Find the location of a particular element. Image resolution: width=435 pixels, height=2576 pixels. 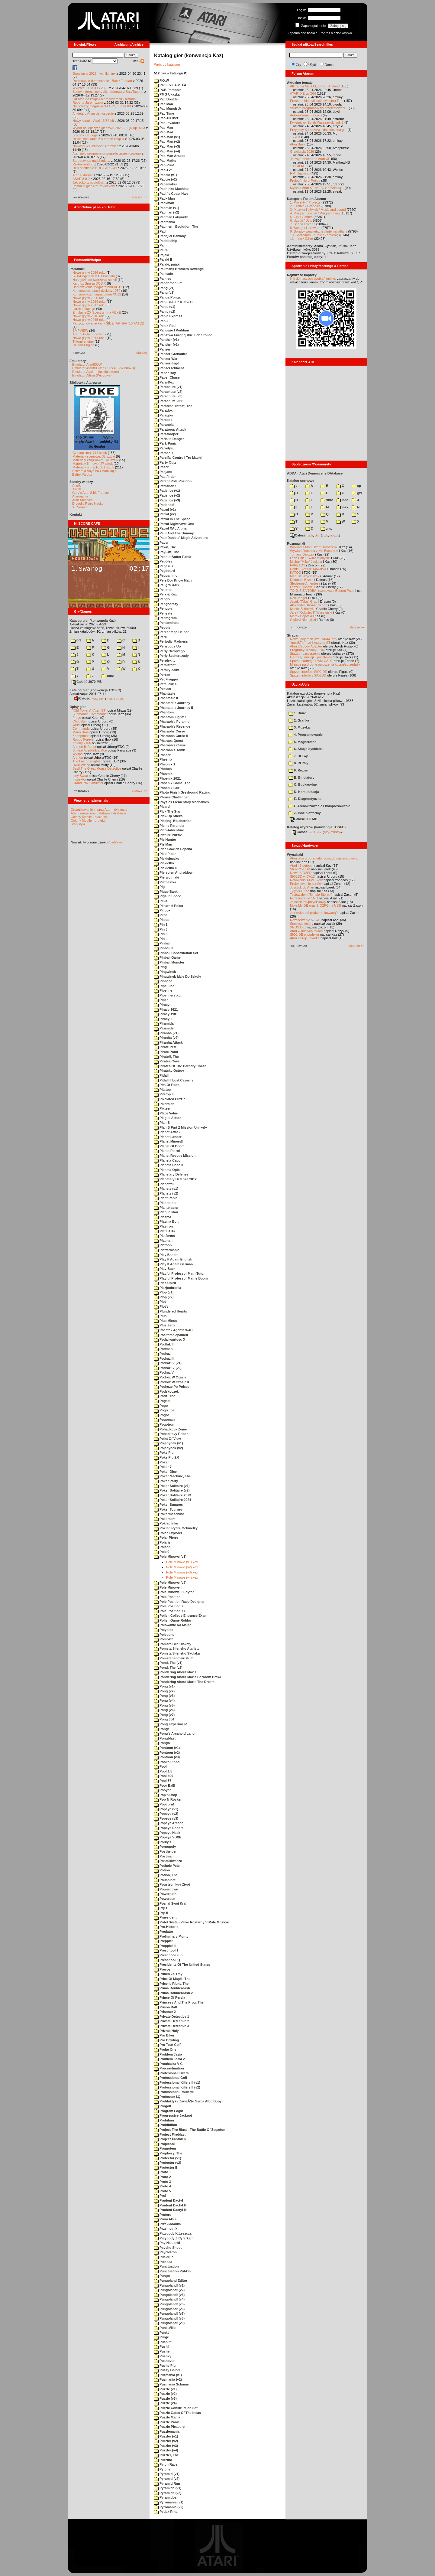

Nowy kanał o Atari 16/32-bit is located at coordinates (93, 120).